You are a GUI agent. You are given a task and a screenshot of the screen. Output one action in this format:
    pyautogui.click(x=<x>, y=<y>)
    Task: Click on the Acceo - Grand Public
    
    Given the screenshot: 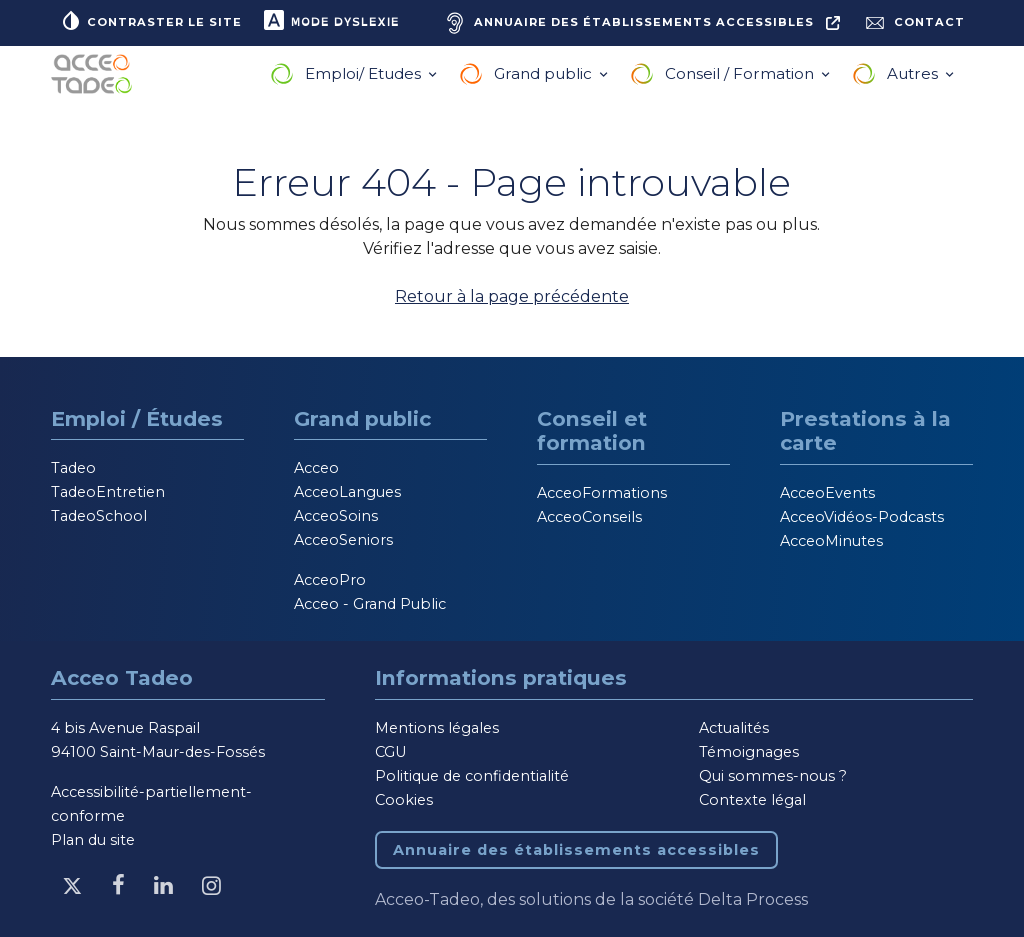 What is the action you would take?
    pyautogui.click(x=370, y=604)
    